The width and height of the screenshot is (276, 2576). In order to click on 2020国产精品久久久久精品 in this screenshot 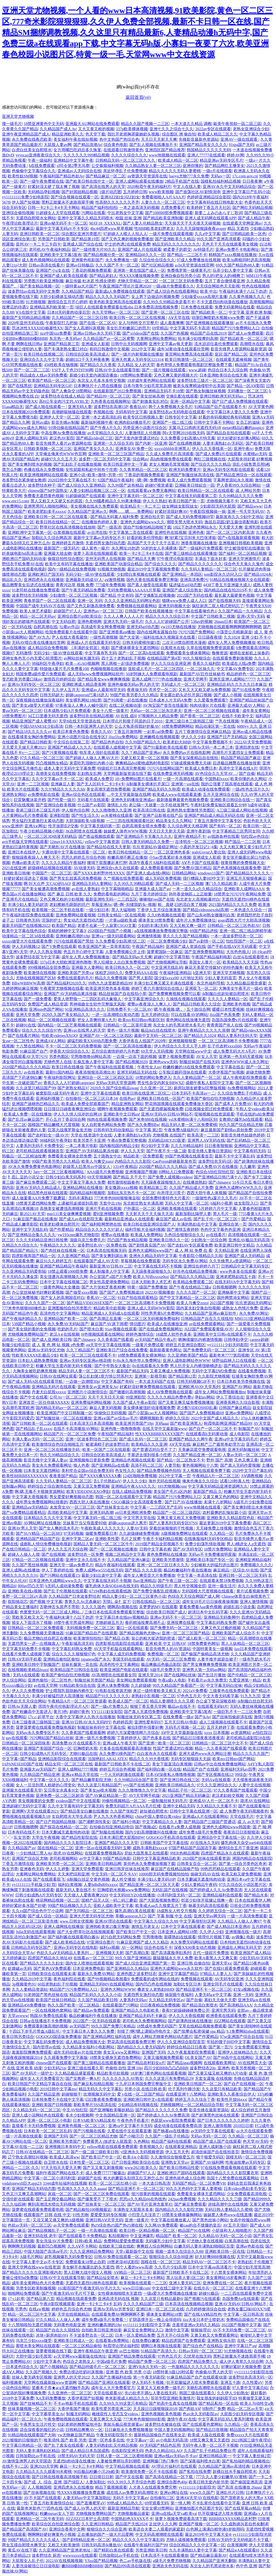, I will do `click(26, 1067)`.